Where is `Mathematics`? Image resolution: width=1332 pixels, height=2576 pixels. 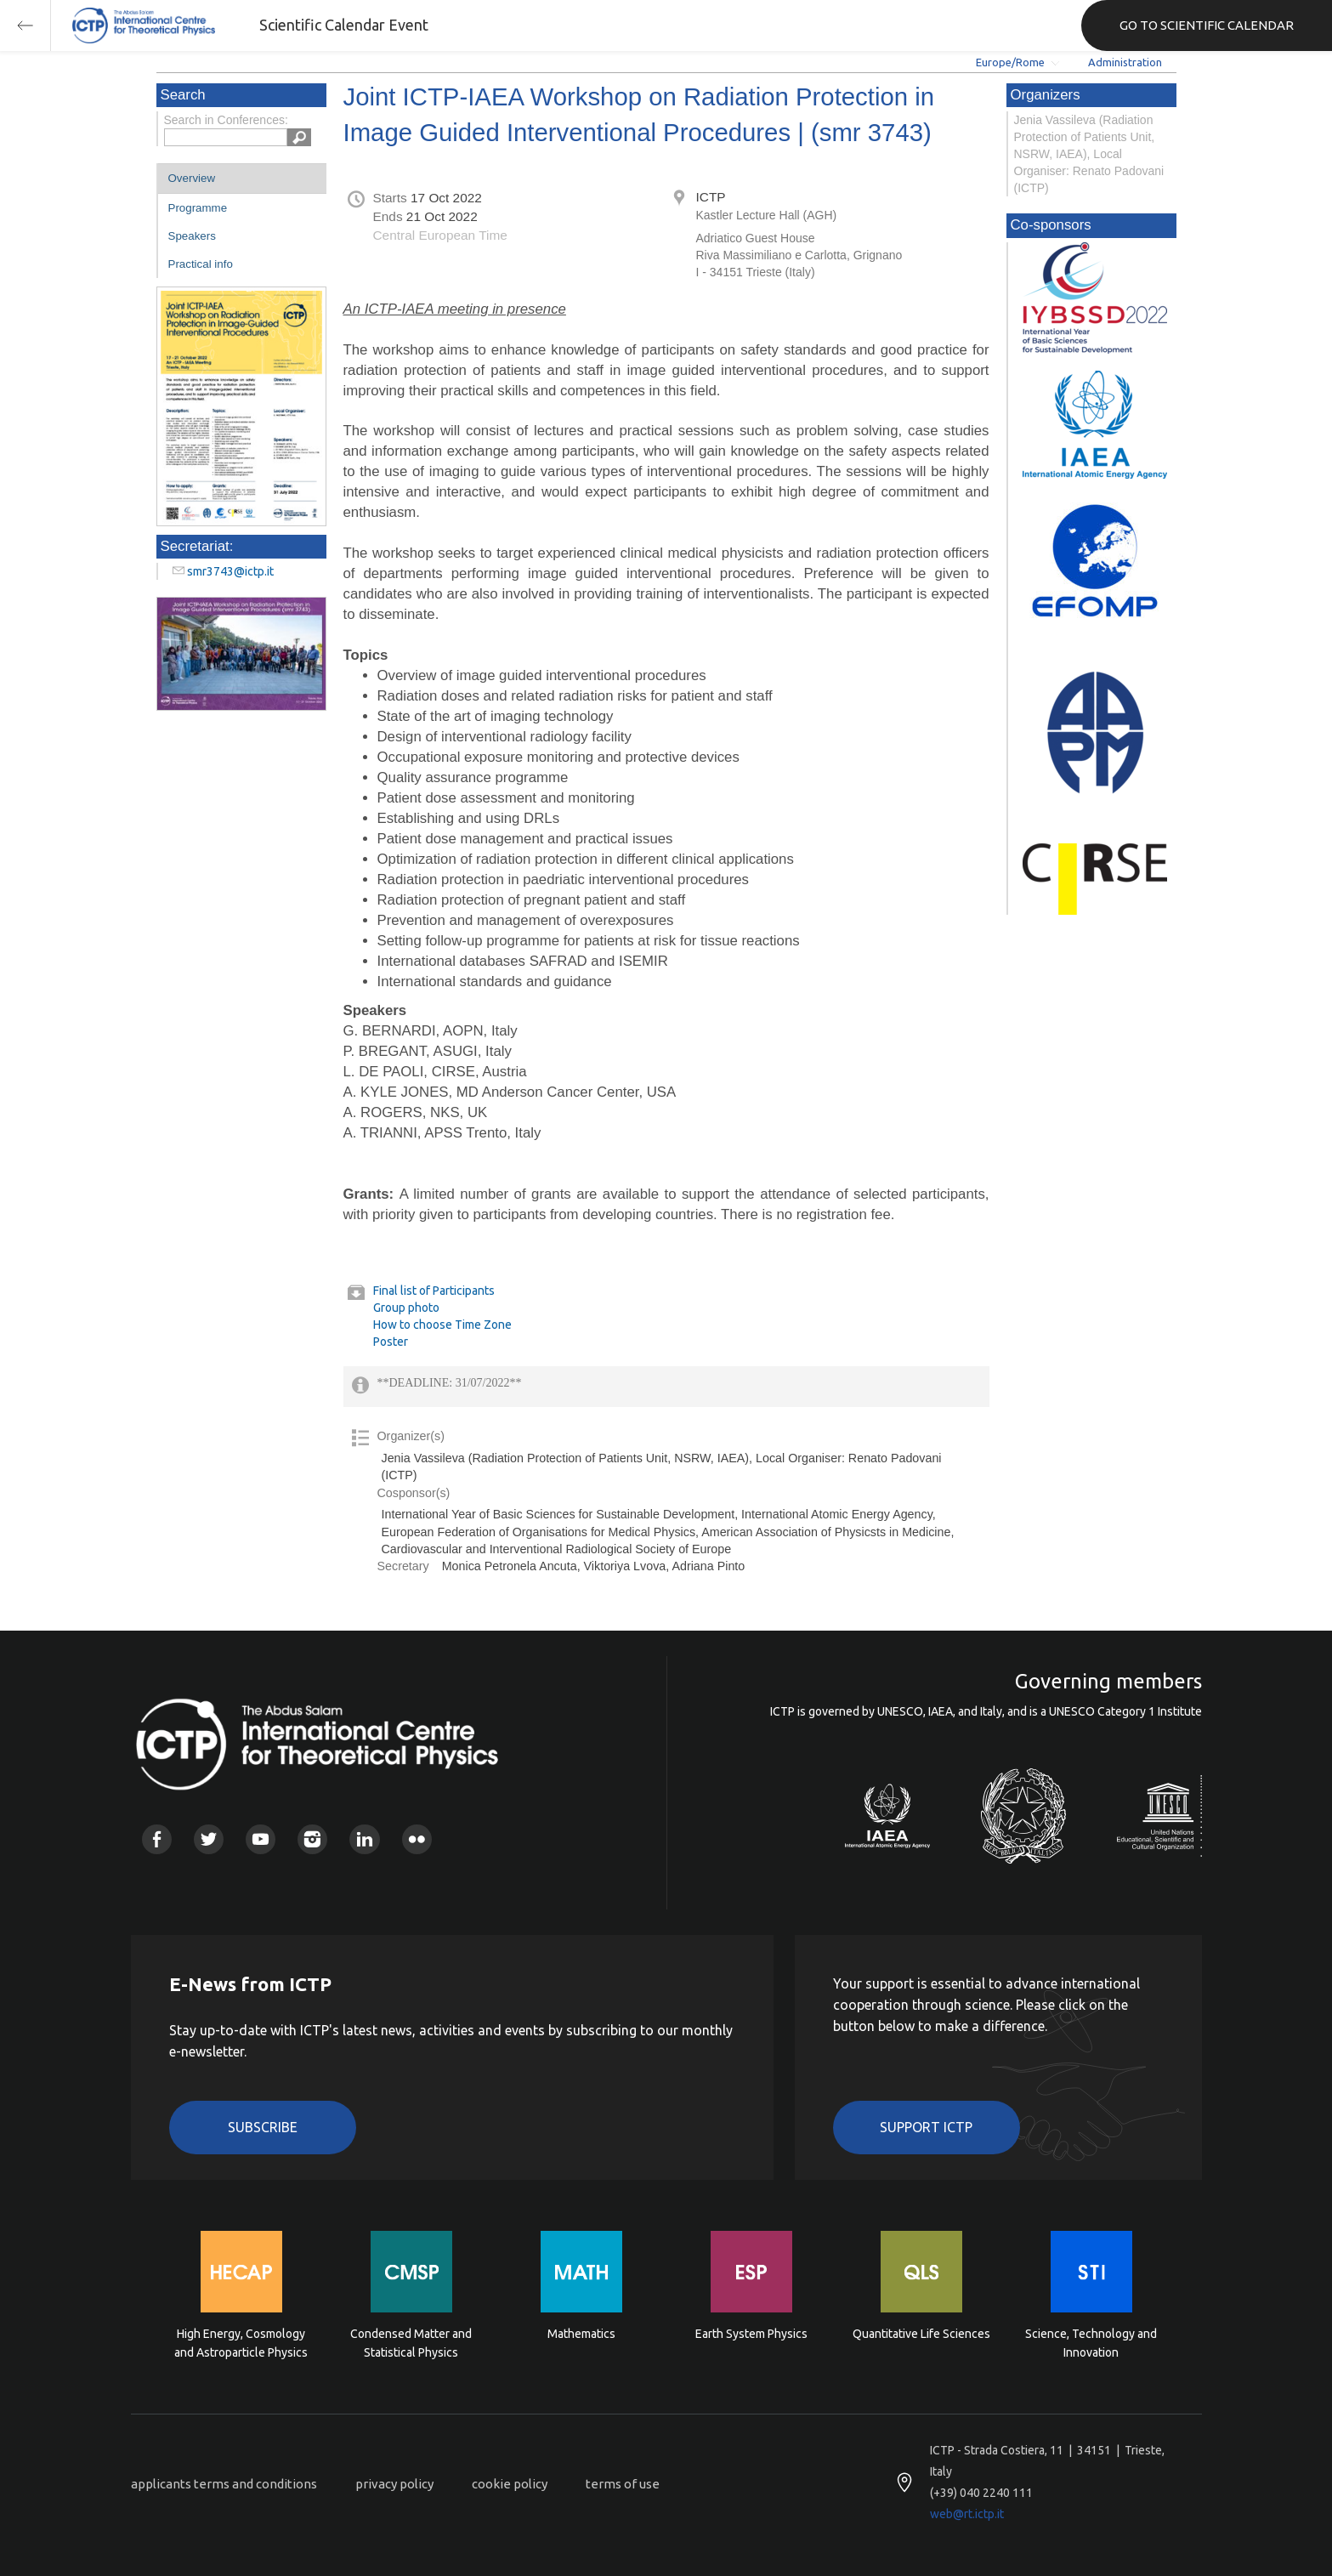 Mathematics is located at coordinates (581, 2334).